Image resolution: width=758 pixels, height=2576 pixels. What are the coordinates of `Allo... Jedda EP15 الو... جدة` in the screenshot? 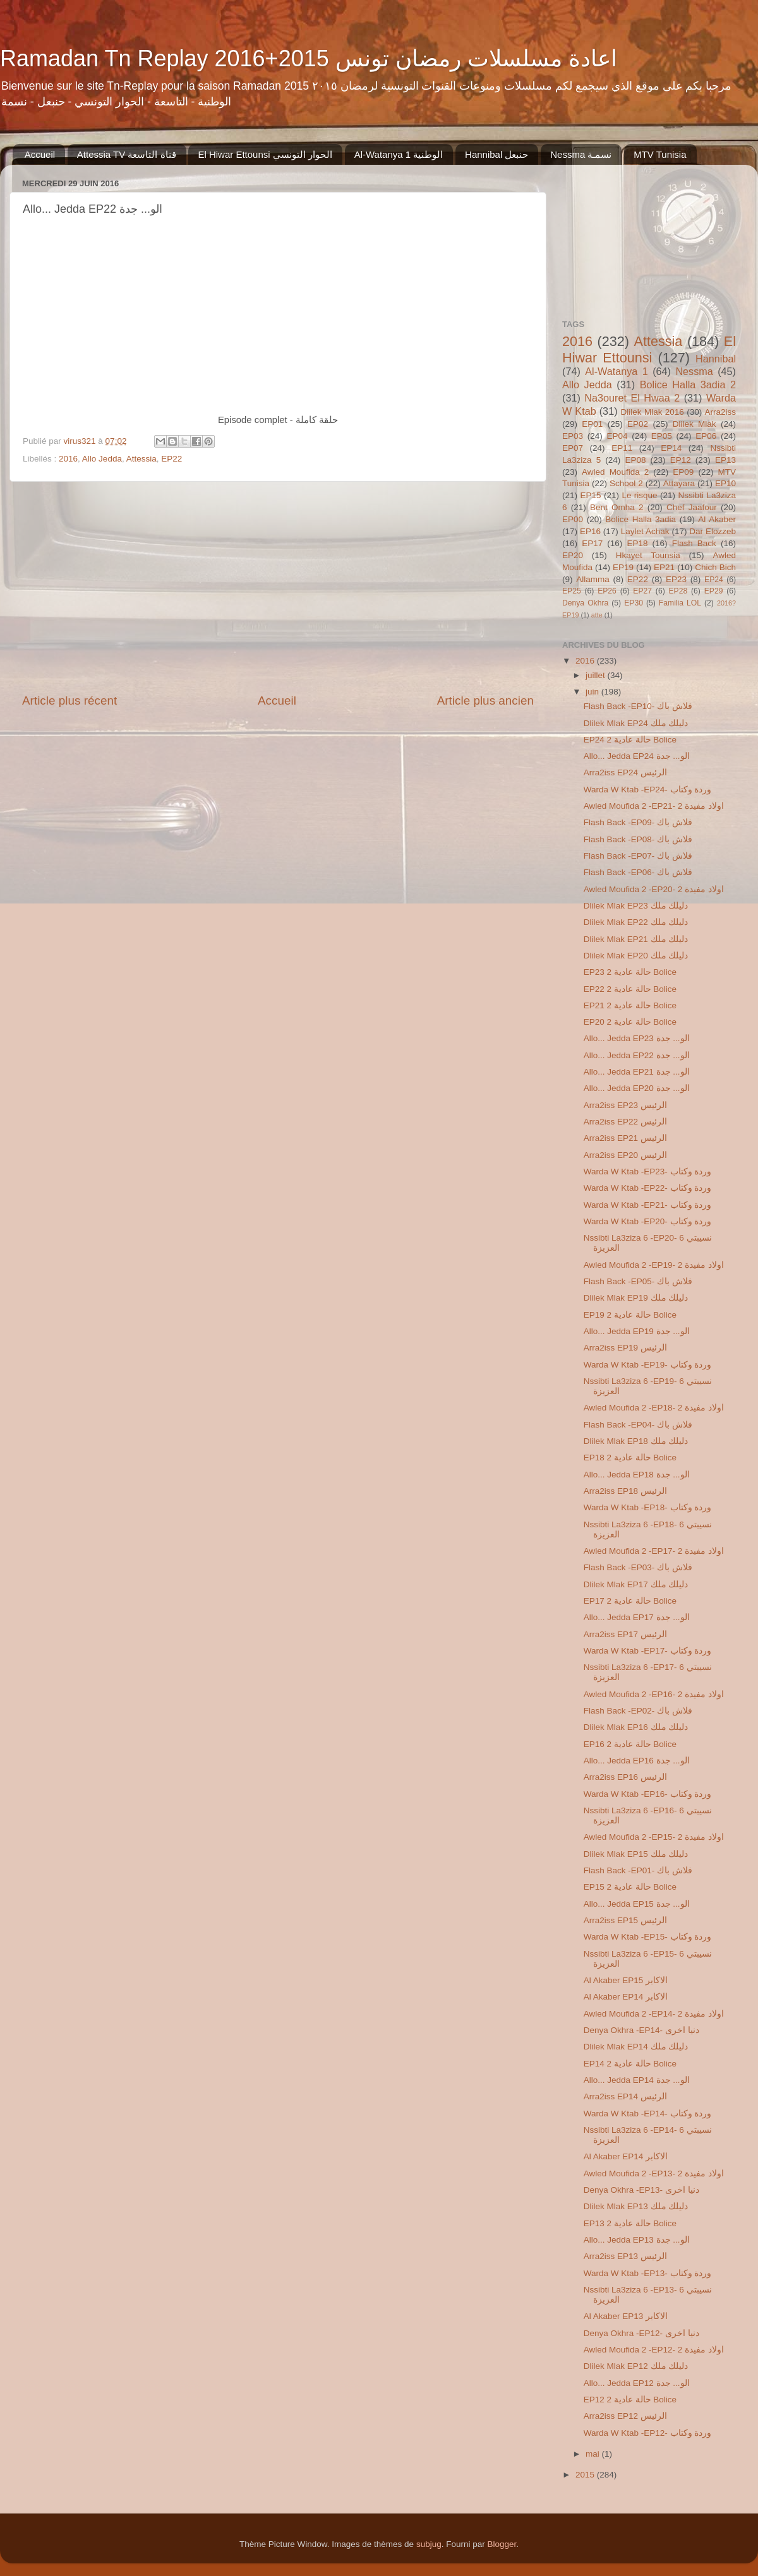 It's located at (637, 1904).